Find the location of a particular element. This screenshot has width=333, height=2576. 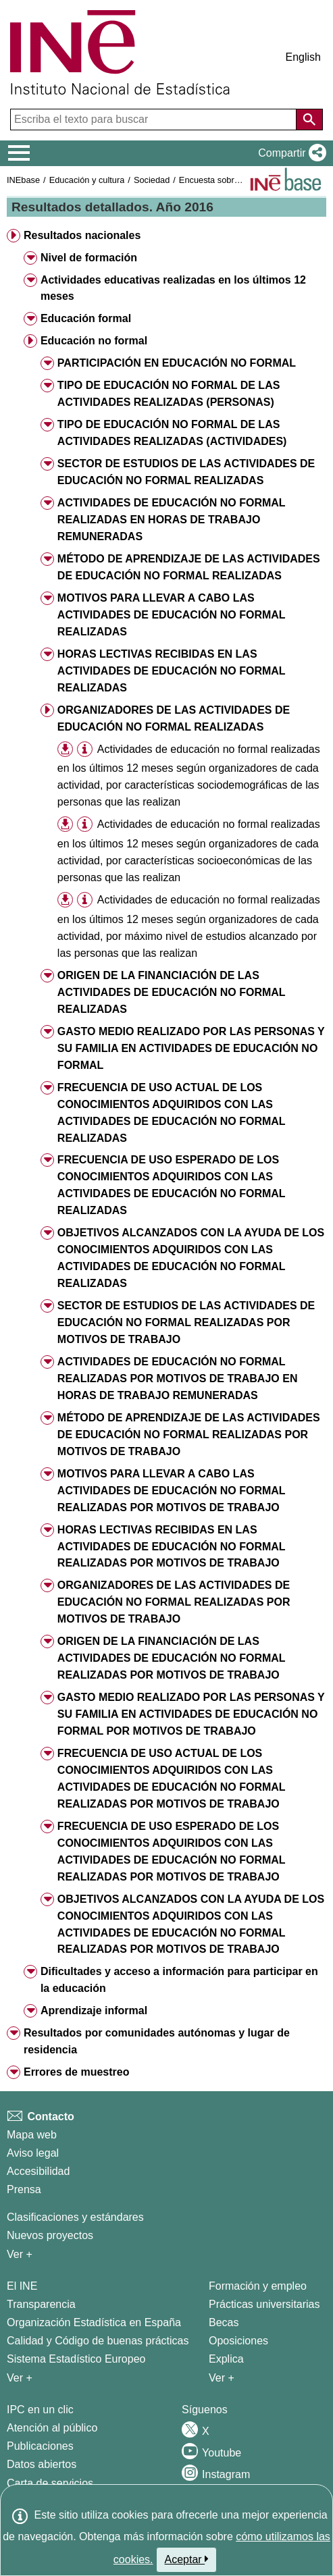

Ver + [Ver + Formación y empleo] is located at coordinates (221, 2378).